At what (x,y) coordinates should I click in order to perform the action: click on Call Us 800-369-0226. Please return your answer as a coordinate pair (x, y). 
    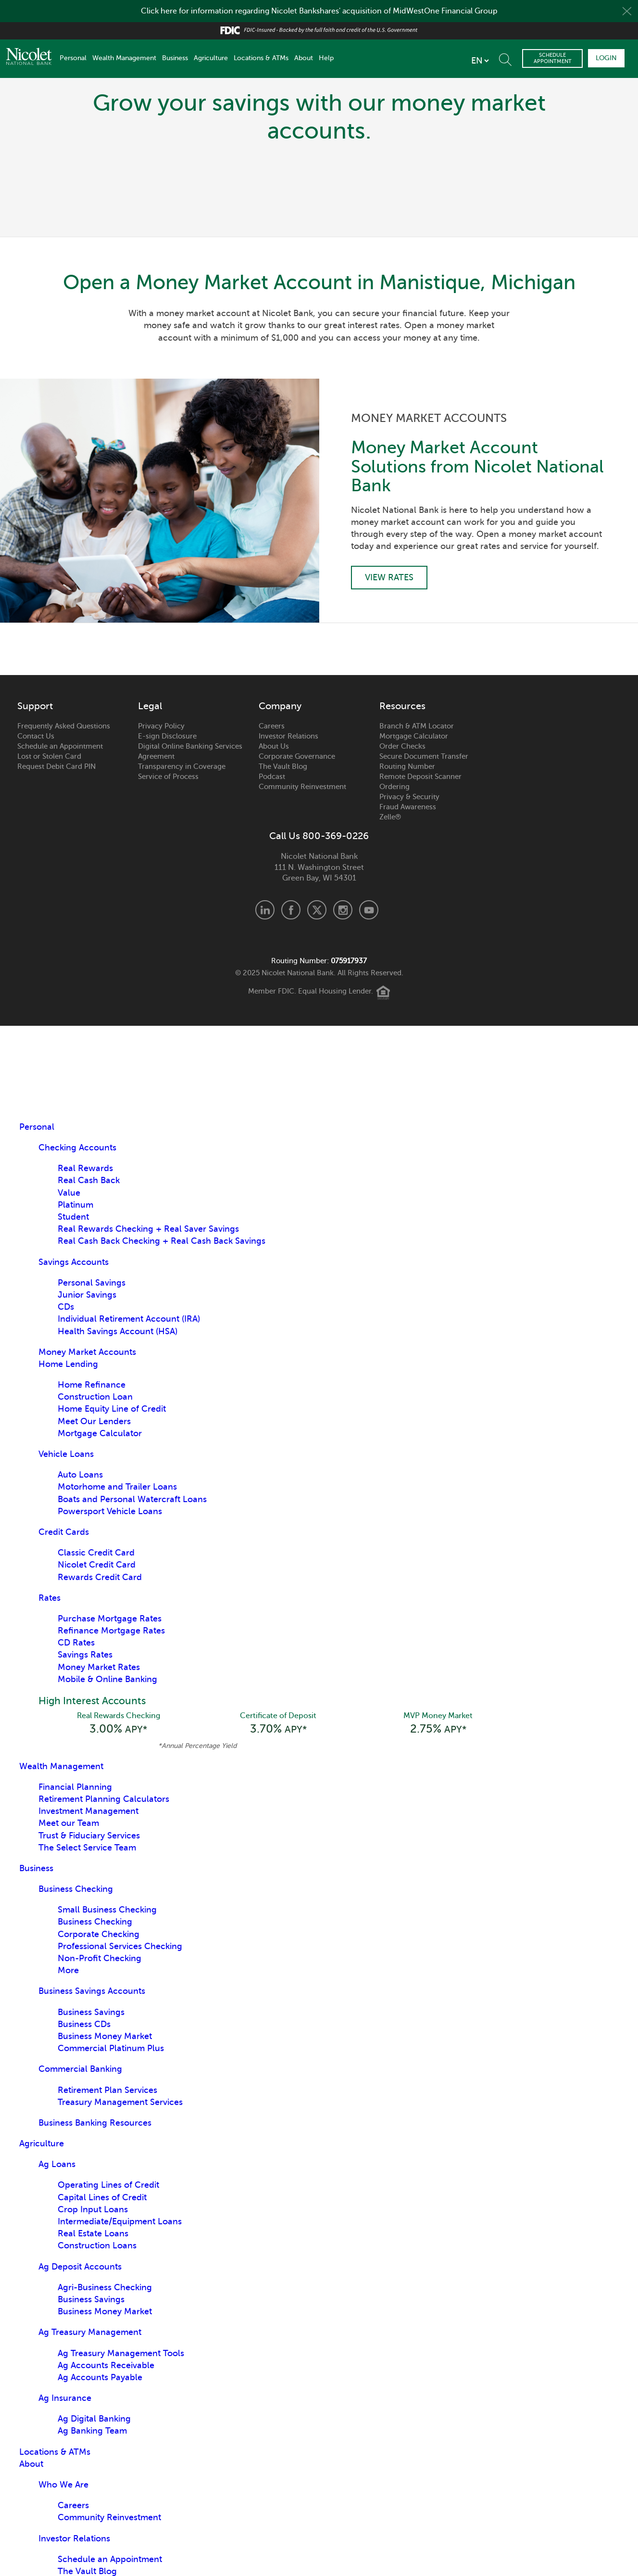
    Looking at the image, I should click on (319, 836).